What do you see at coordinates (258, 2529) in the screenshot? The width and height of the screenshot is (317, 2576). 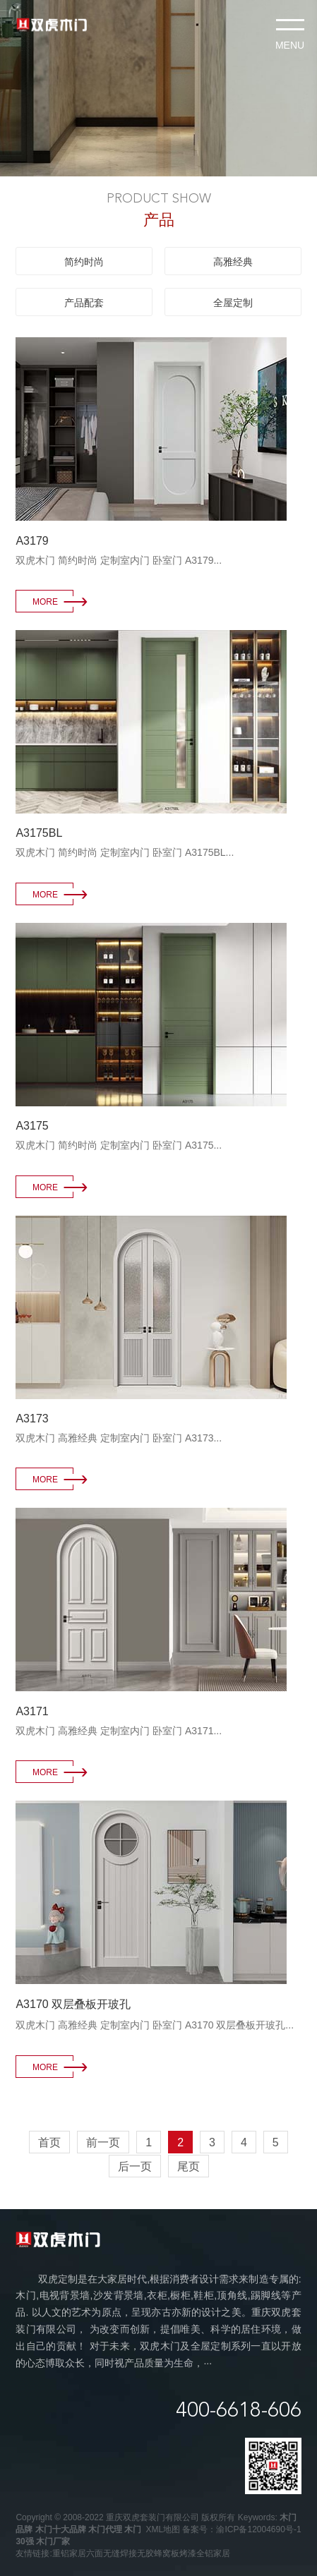 I see `渝ICP备12004690号-1` at bounding box center [258, 2529].